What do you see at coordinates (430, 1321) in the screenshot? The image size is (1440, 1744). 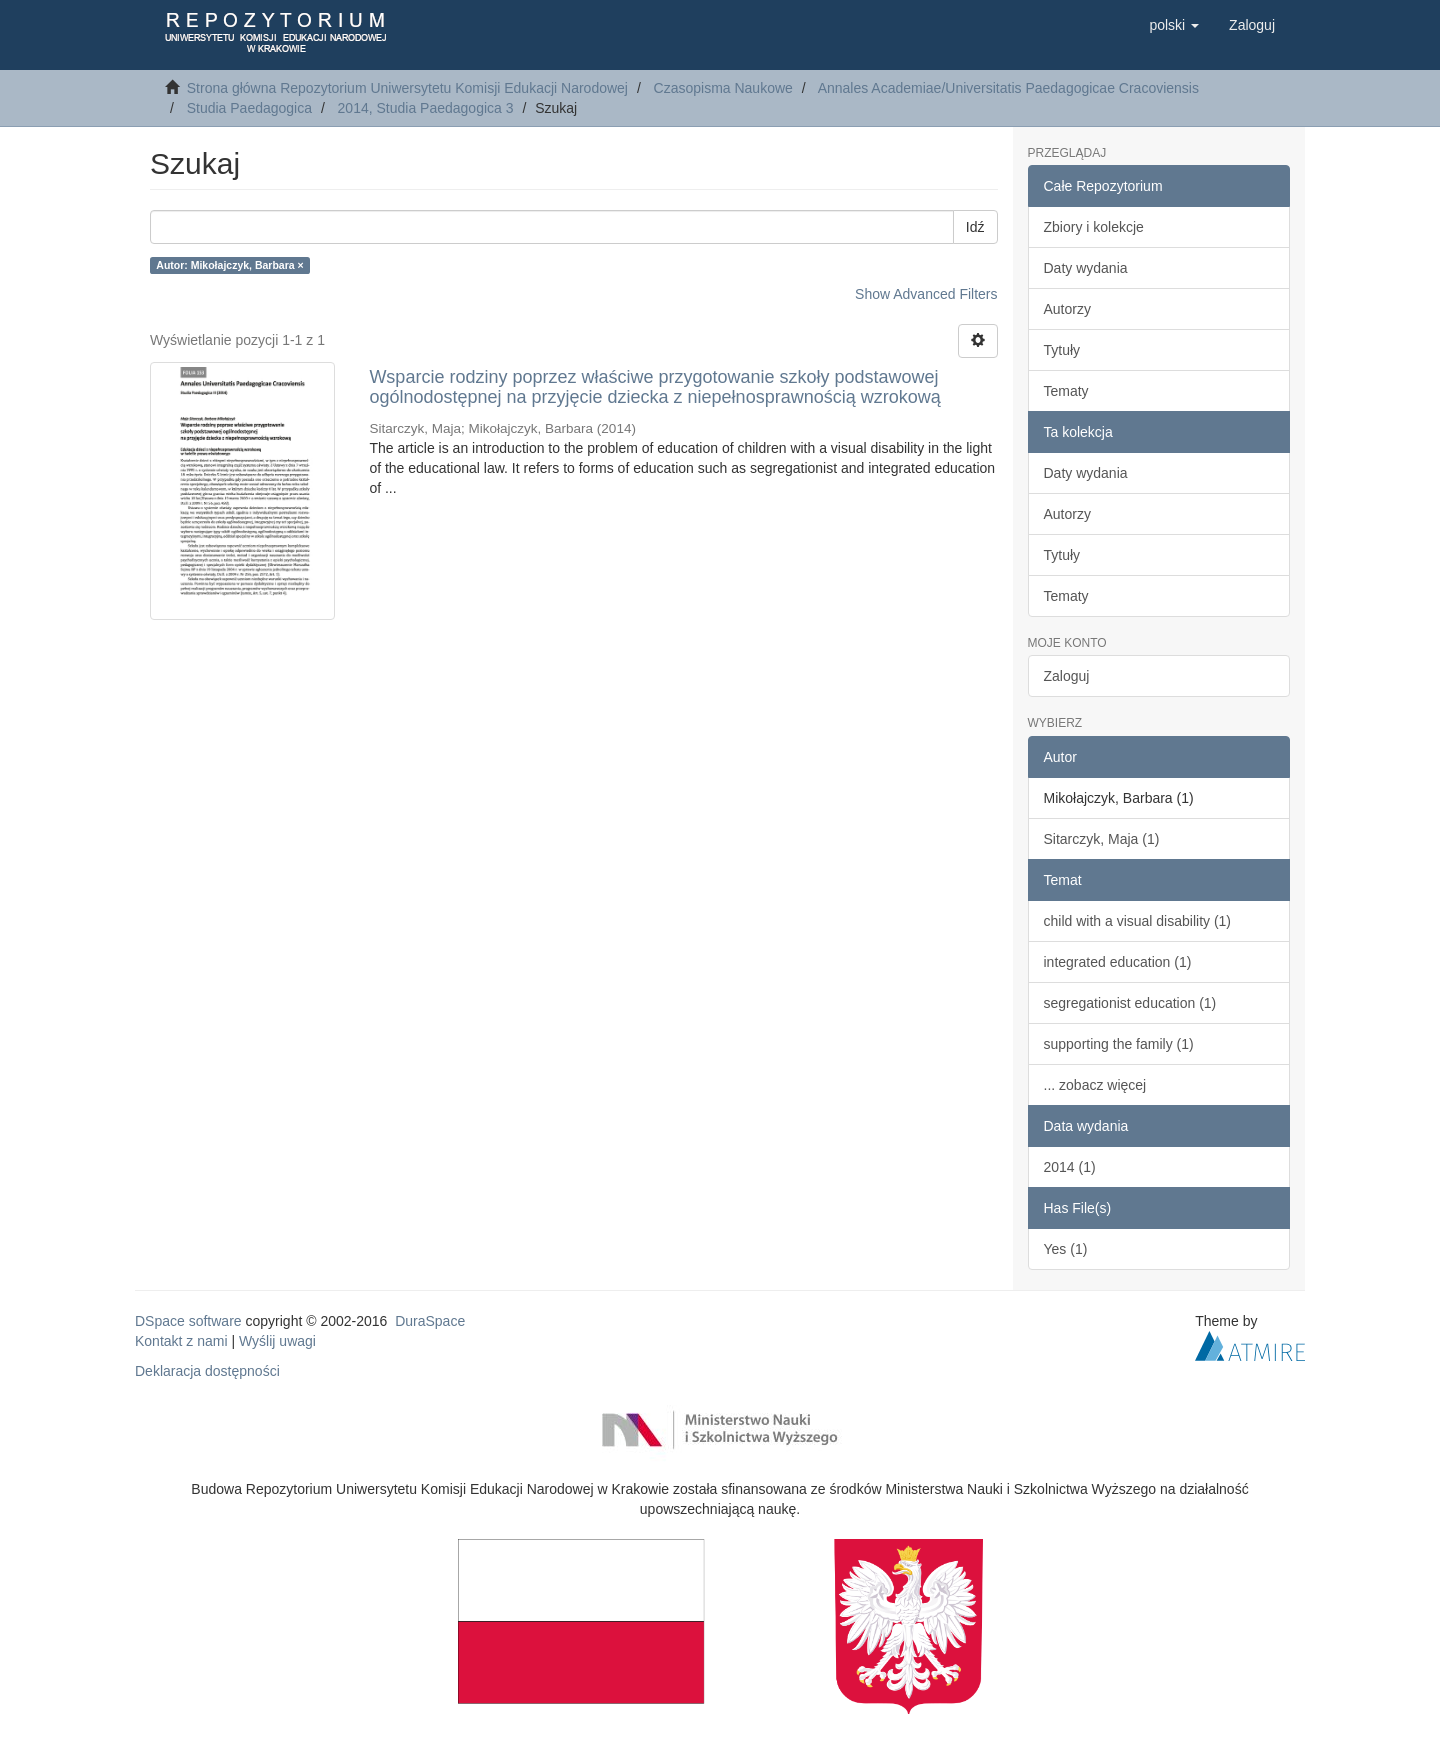 I see `DuraSpace` at bounding box center [430, 1321].